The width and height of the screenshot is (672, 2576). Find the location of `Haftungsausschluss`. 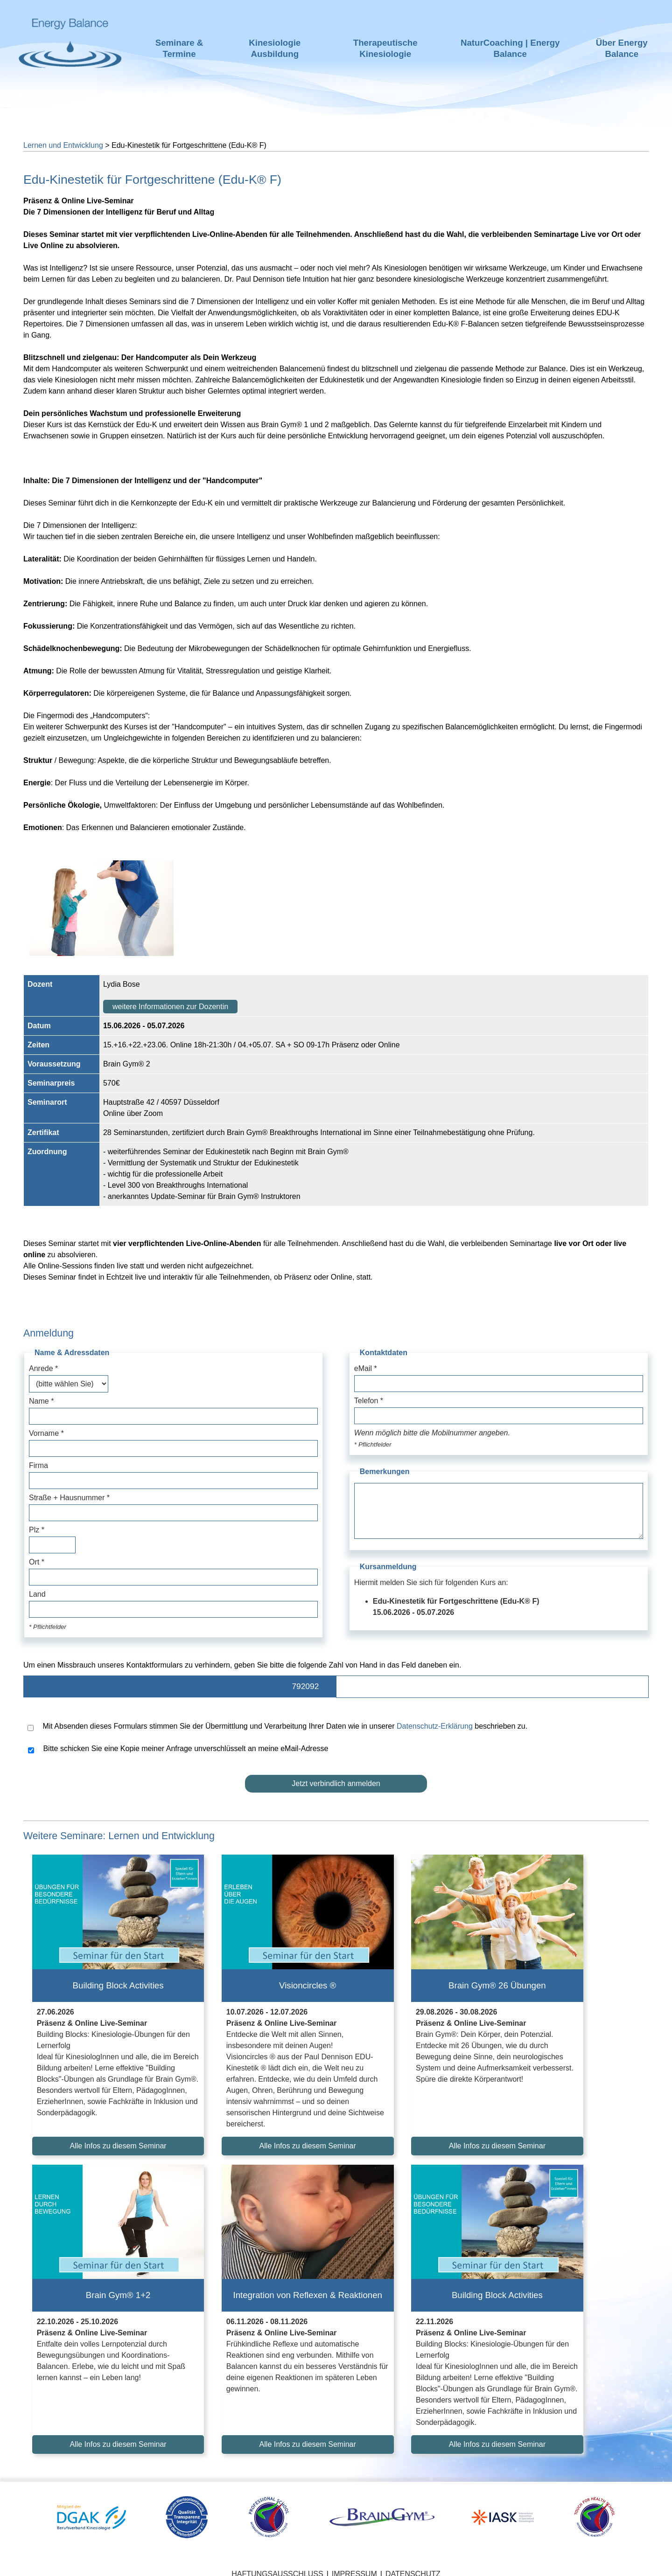

Haftungsausschluss is located at coordinates (277, 2562).